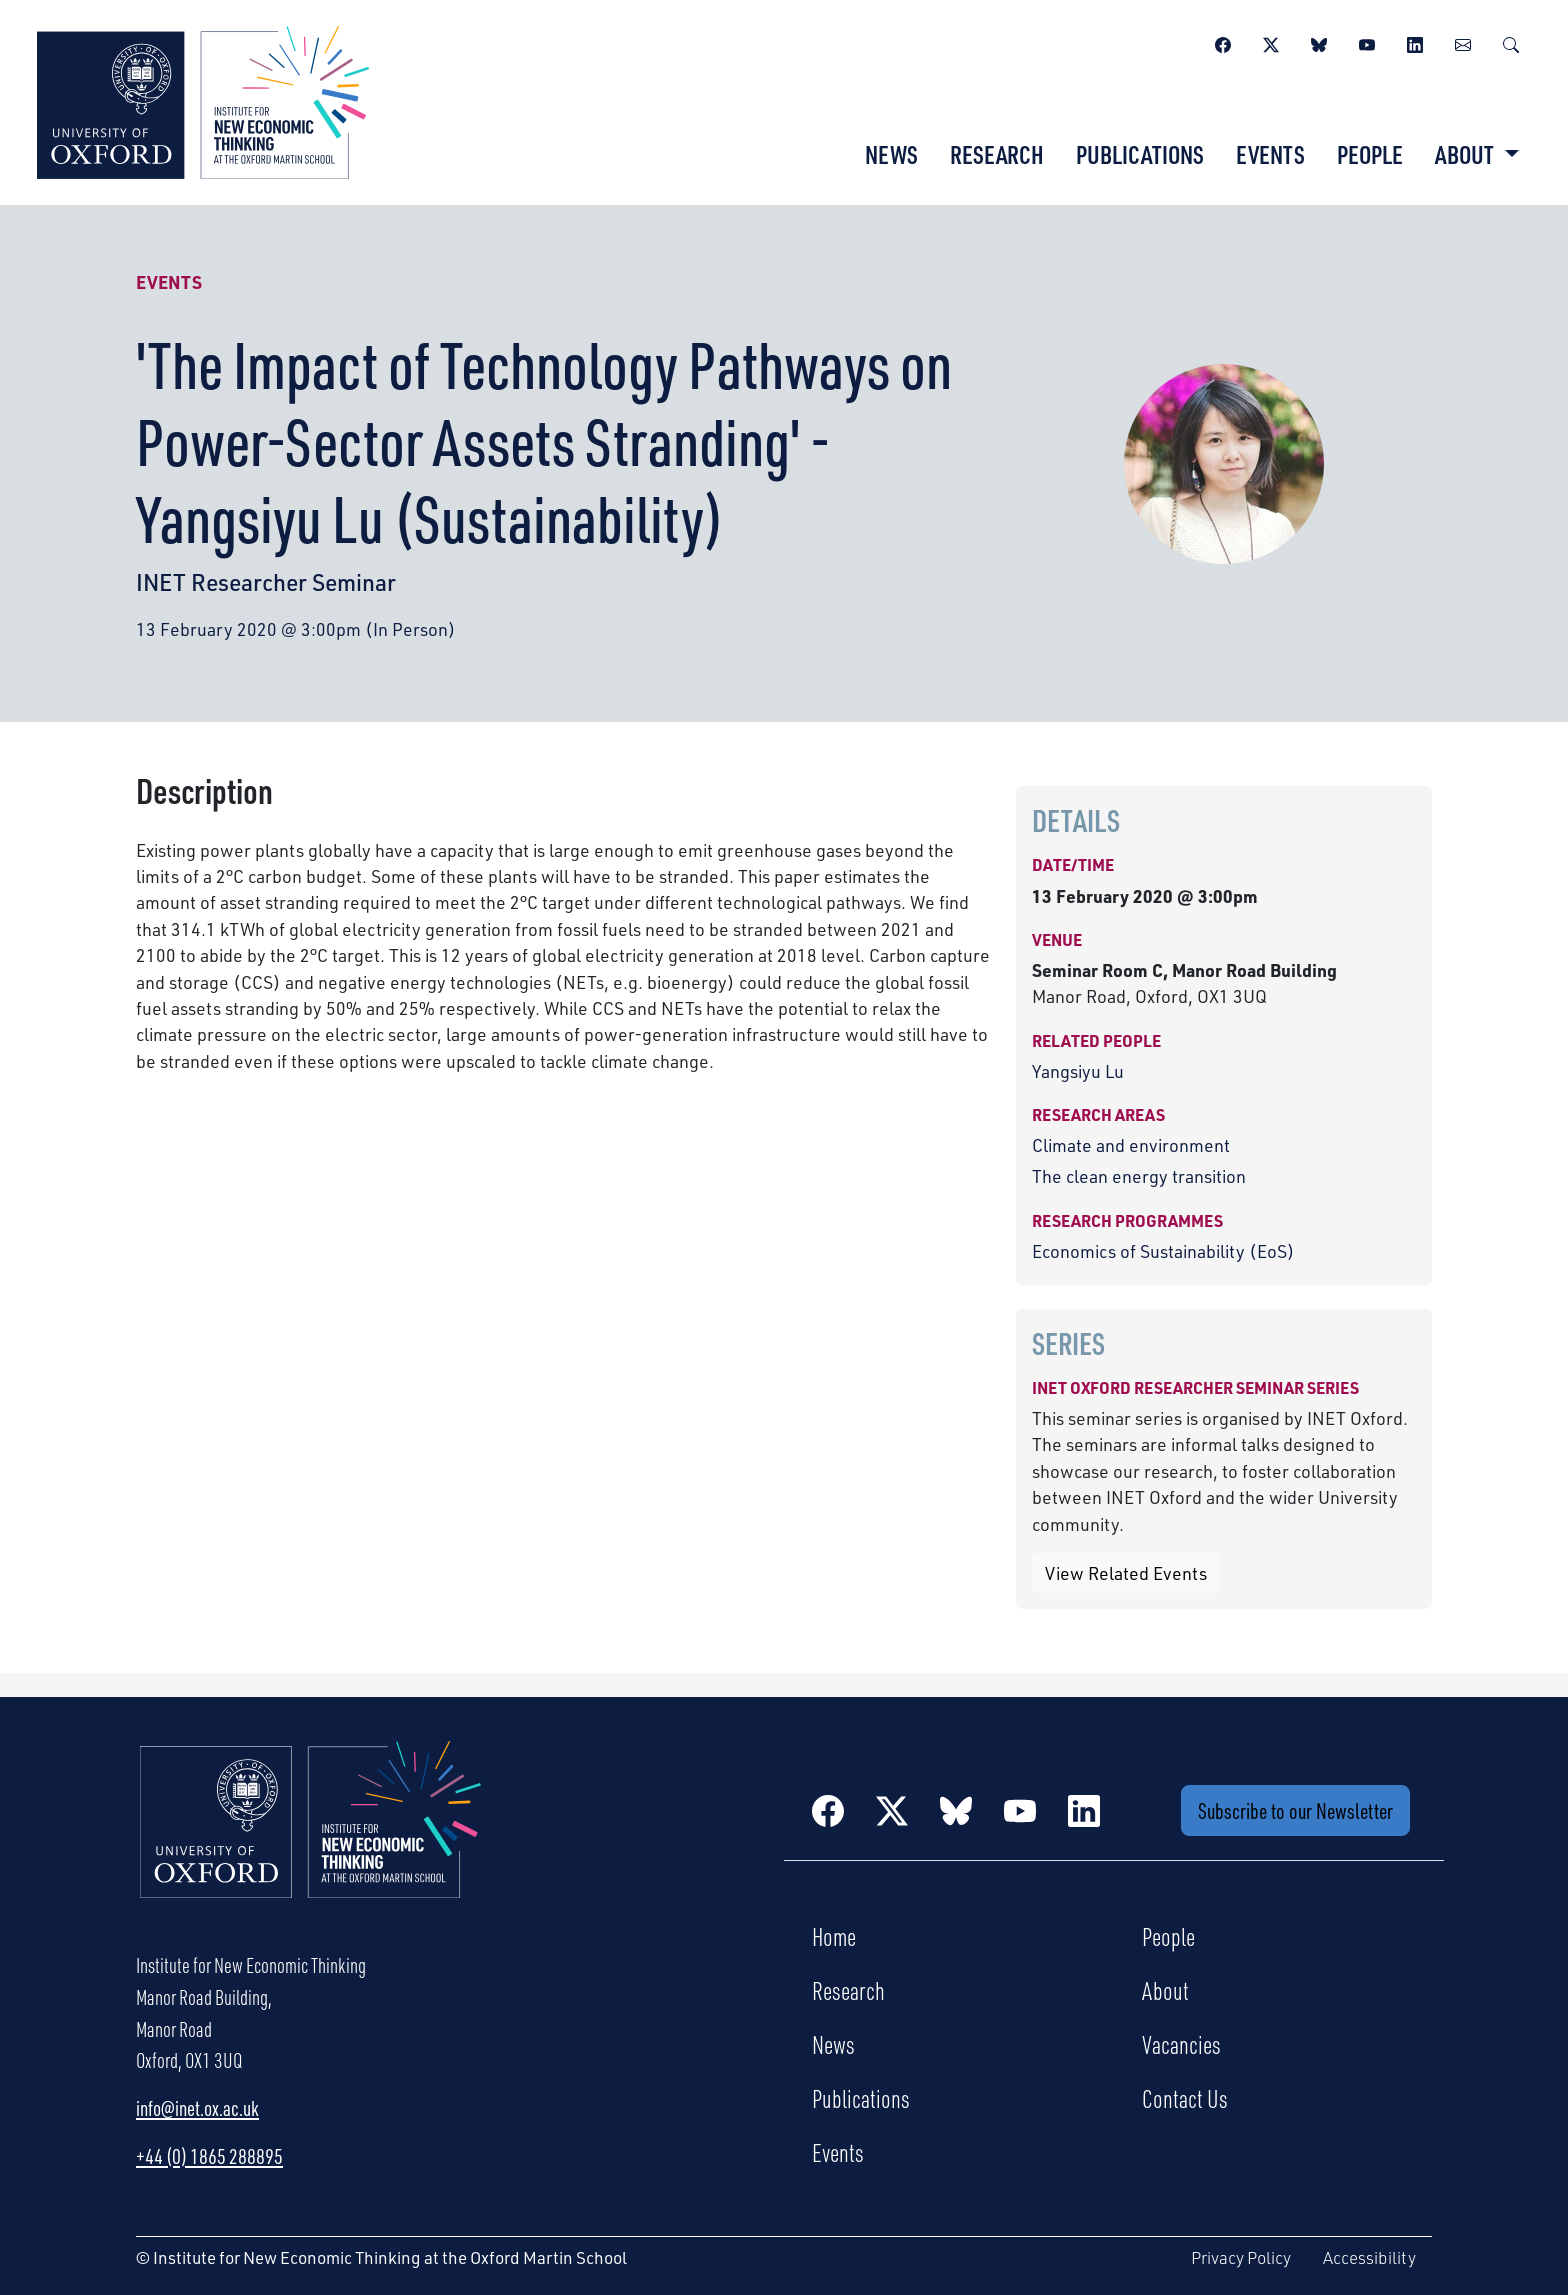  I want to click on Privacy Policy, so click(1241, 2257).